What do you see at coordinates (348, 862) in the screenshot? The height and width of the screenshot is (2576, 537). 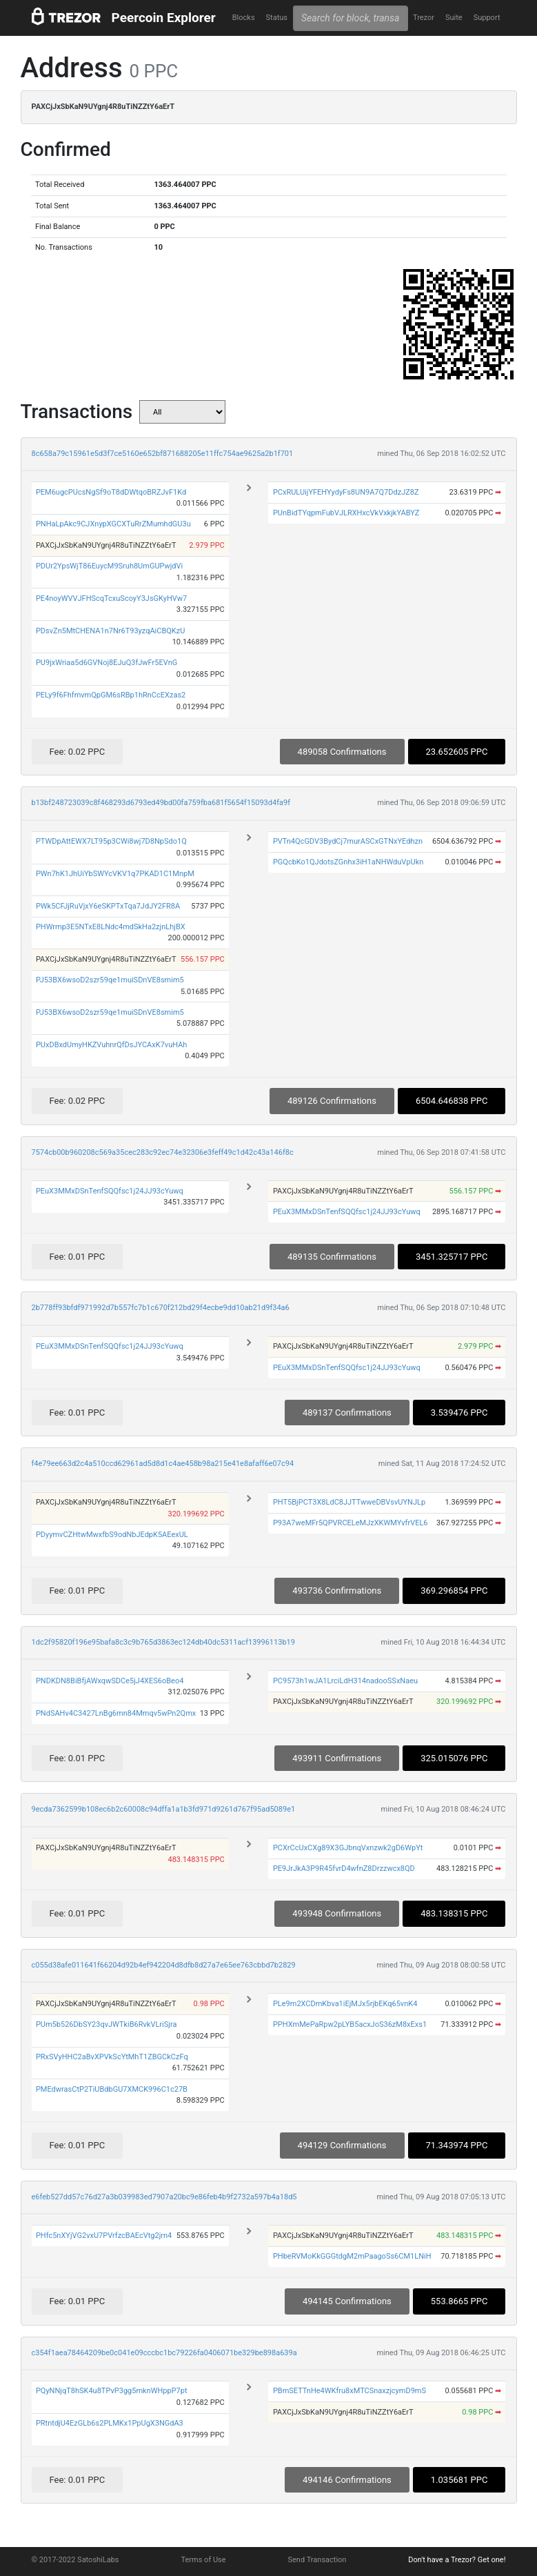 I see `PGQcbKo1QJdotsZGnhx3iH1aNHWduVpUkn` at bounding box center [348, 862].